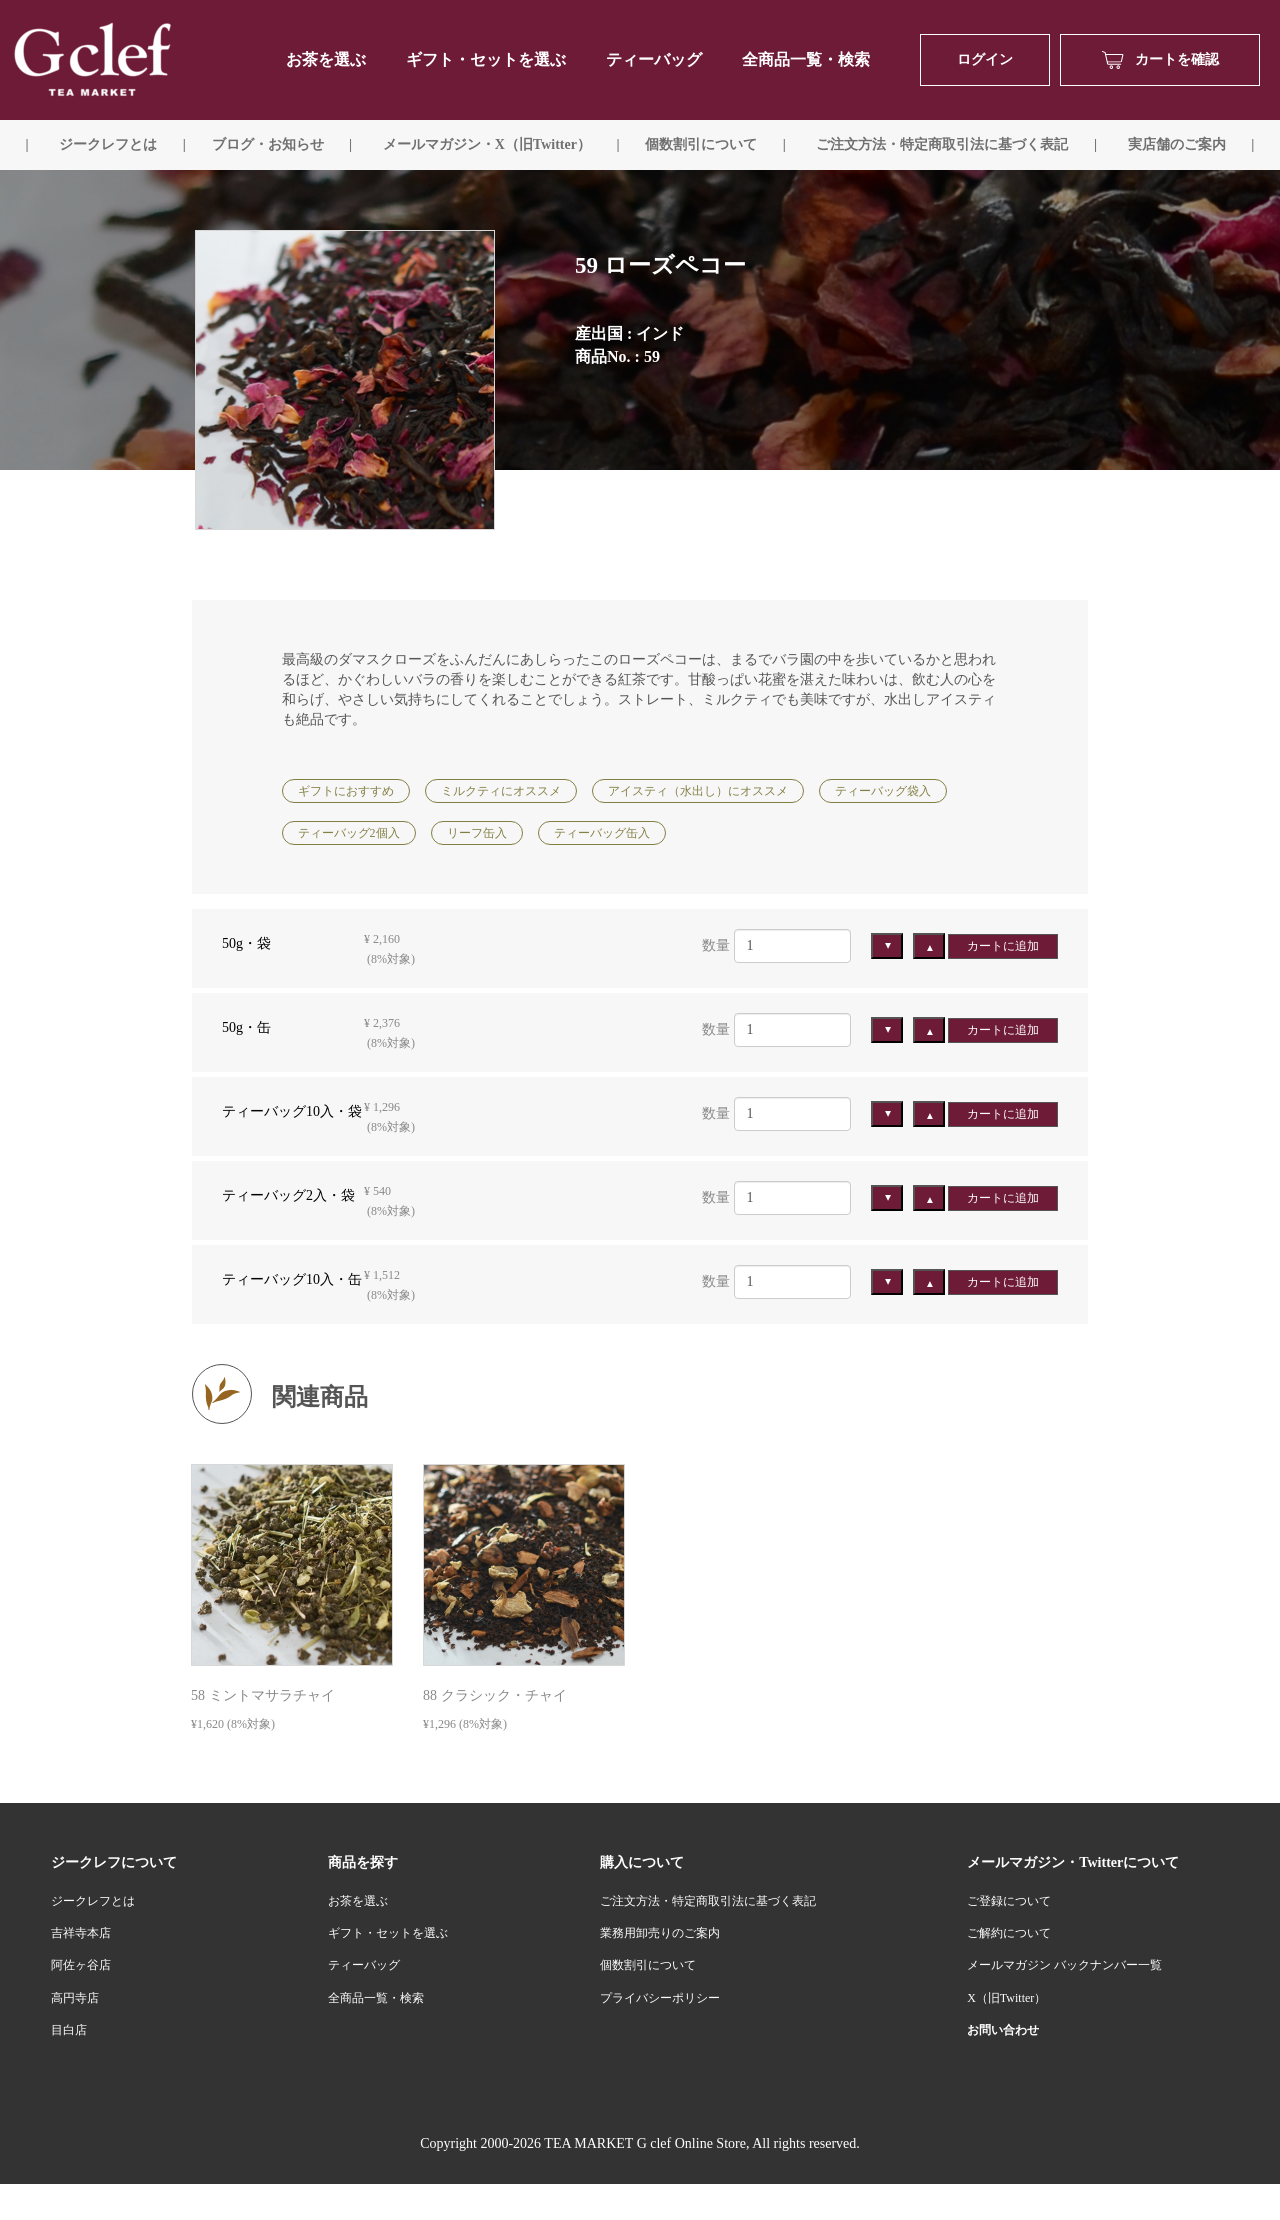  Describe the element at coordinates (486, 59) in the screenshot. I see `ギフト・セットを選ぶ` at that location.